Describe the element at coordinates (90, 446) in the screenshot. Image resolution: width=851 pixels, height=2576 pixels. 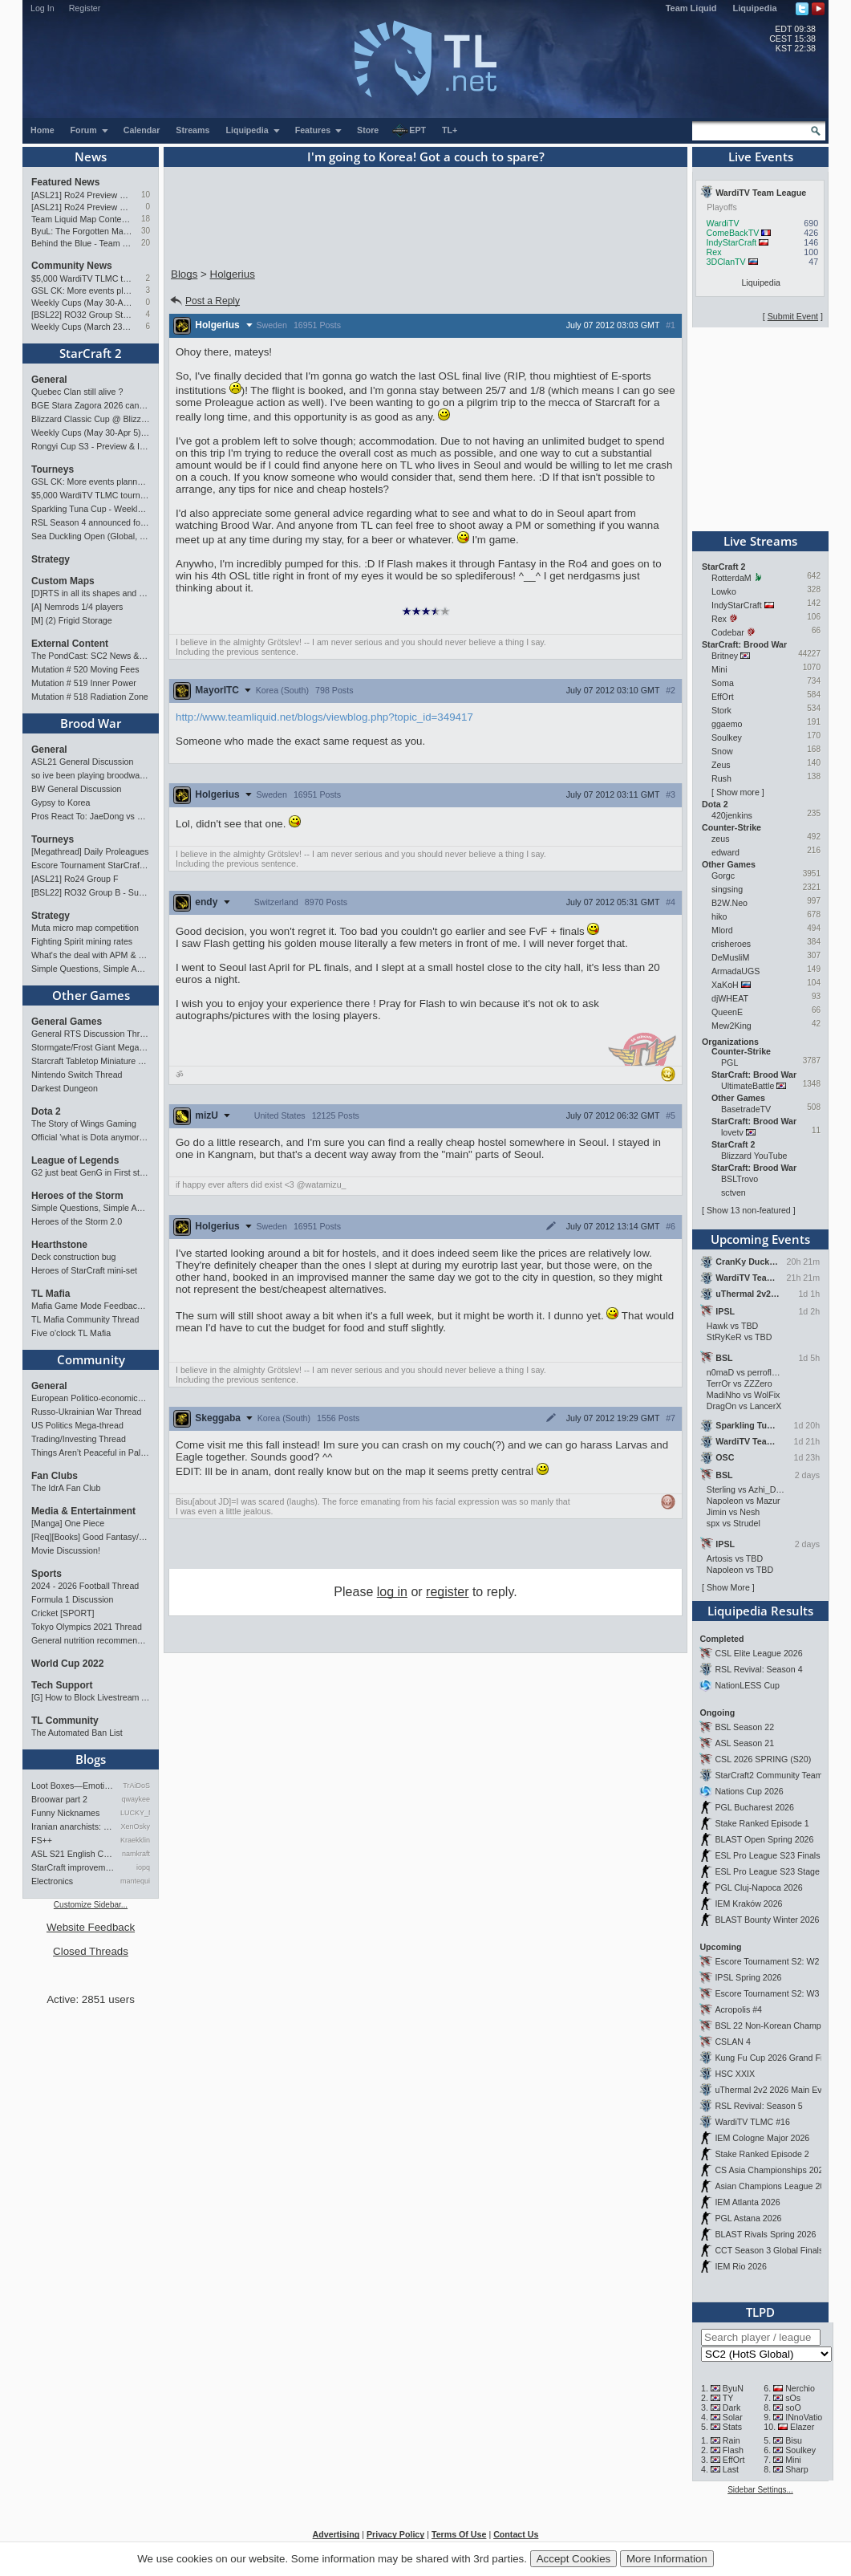
I see `Rongyi Cup S3 - Preview & Info` at that location.